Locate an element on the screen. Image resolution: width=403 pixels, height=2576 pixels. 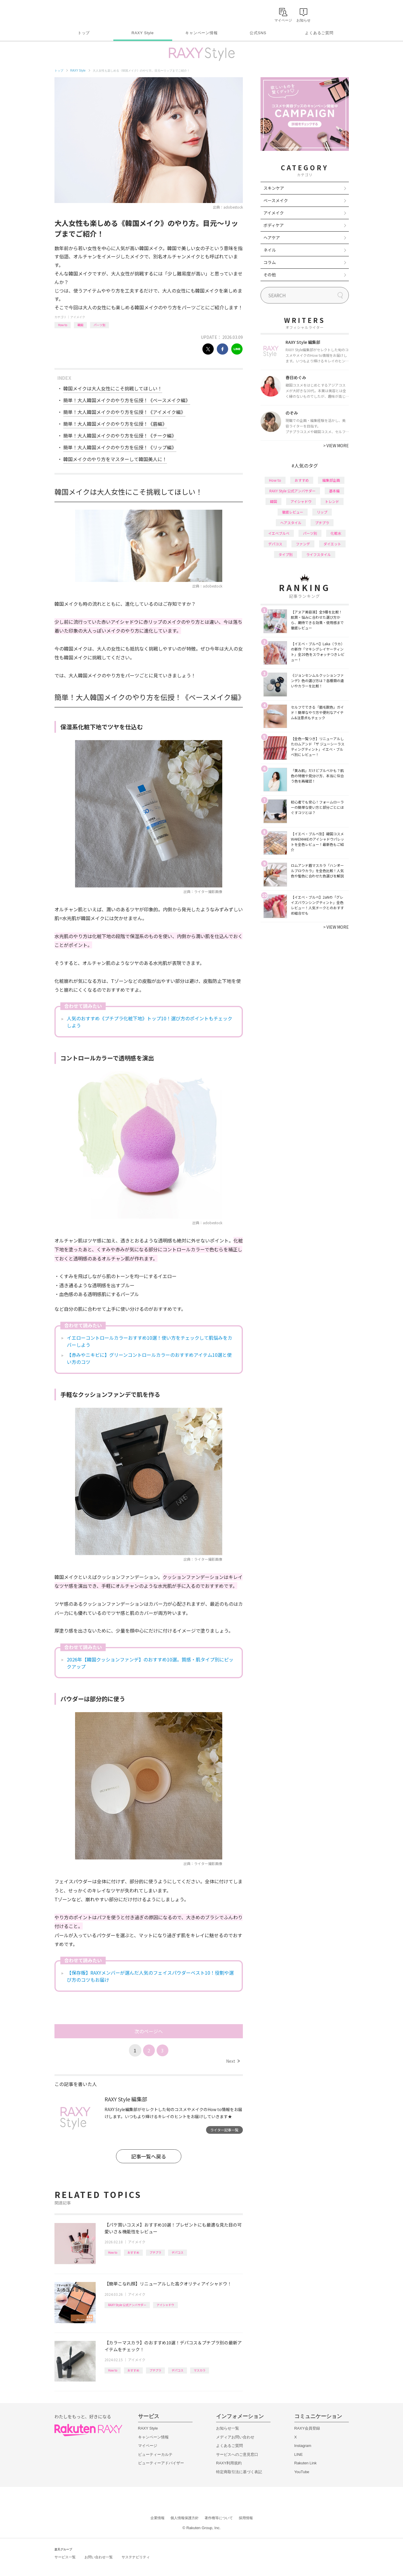
著作権等について is located at coordinates (219, 2518).